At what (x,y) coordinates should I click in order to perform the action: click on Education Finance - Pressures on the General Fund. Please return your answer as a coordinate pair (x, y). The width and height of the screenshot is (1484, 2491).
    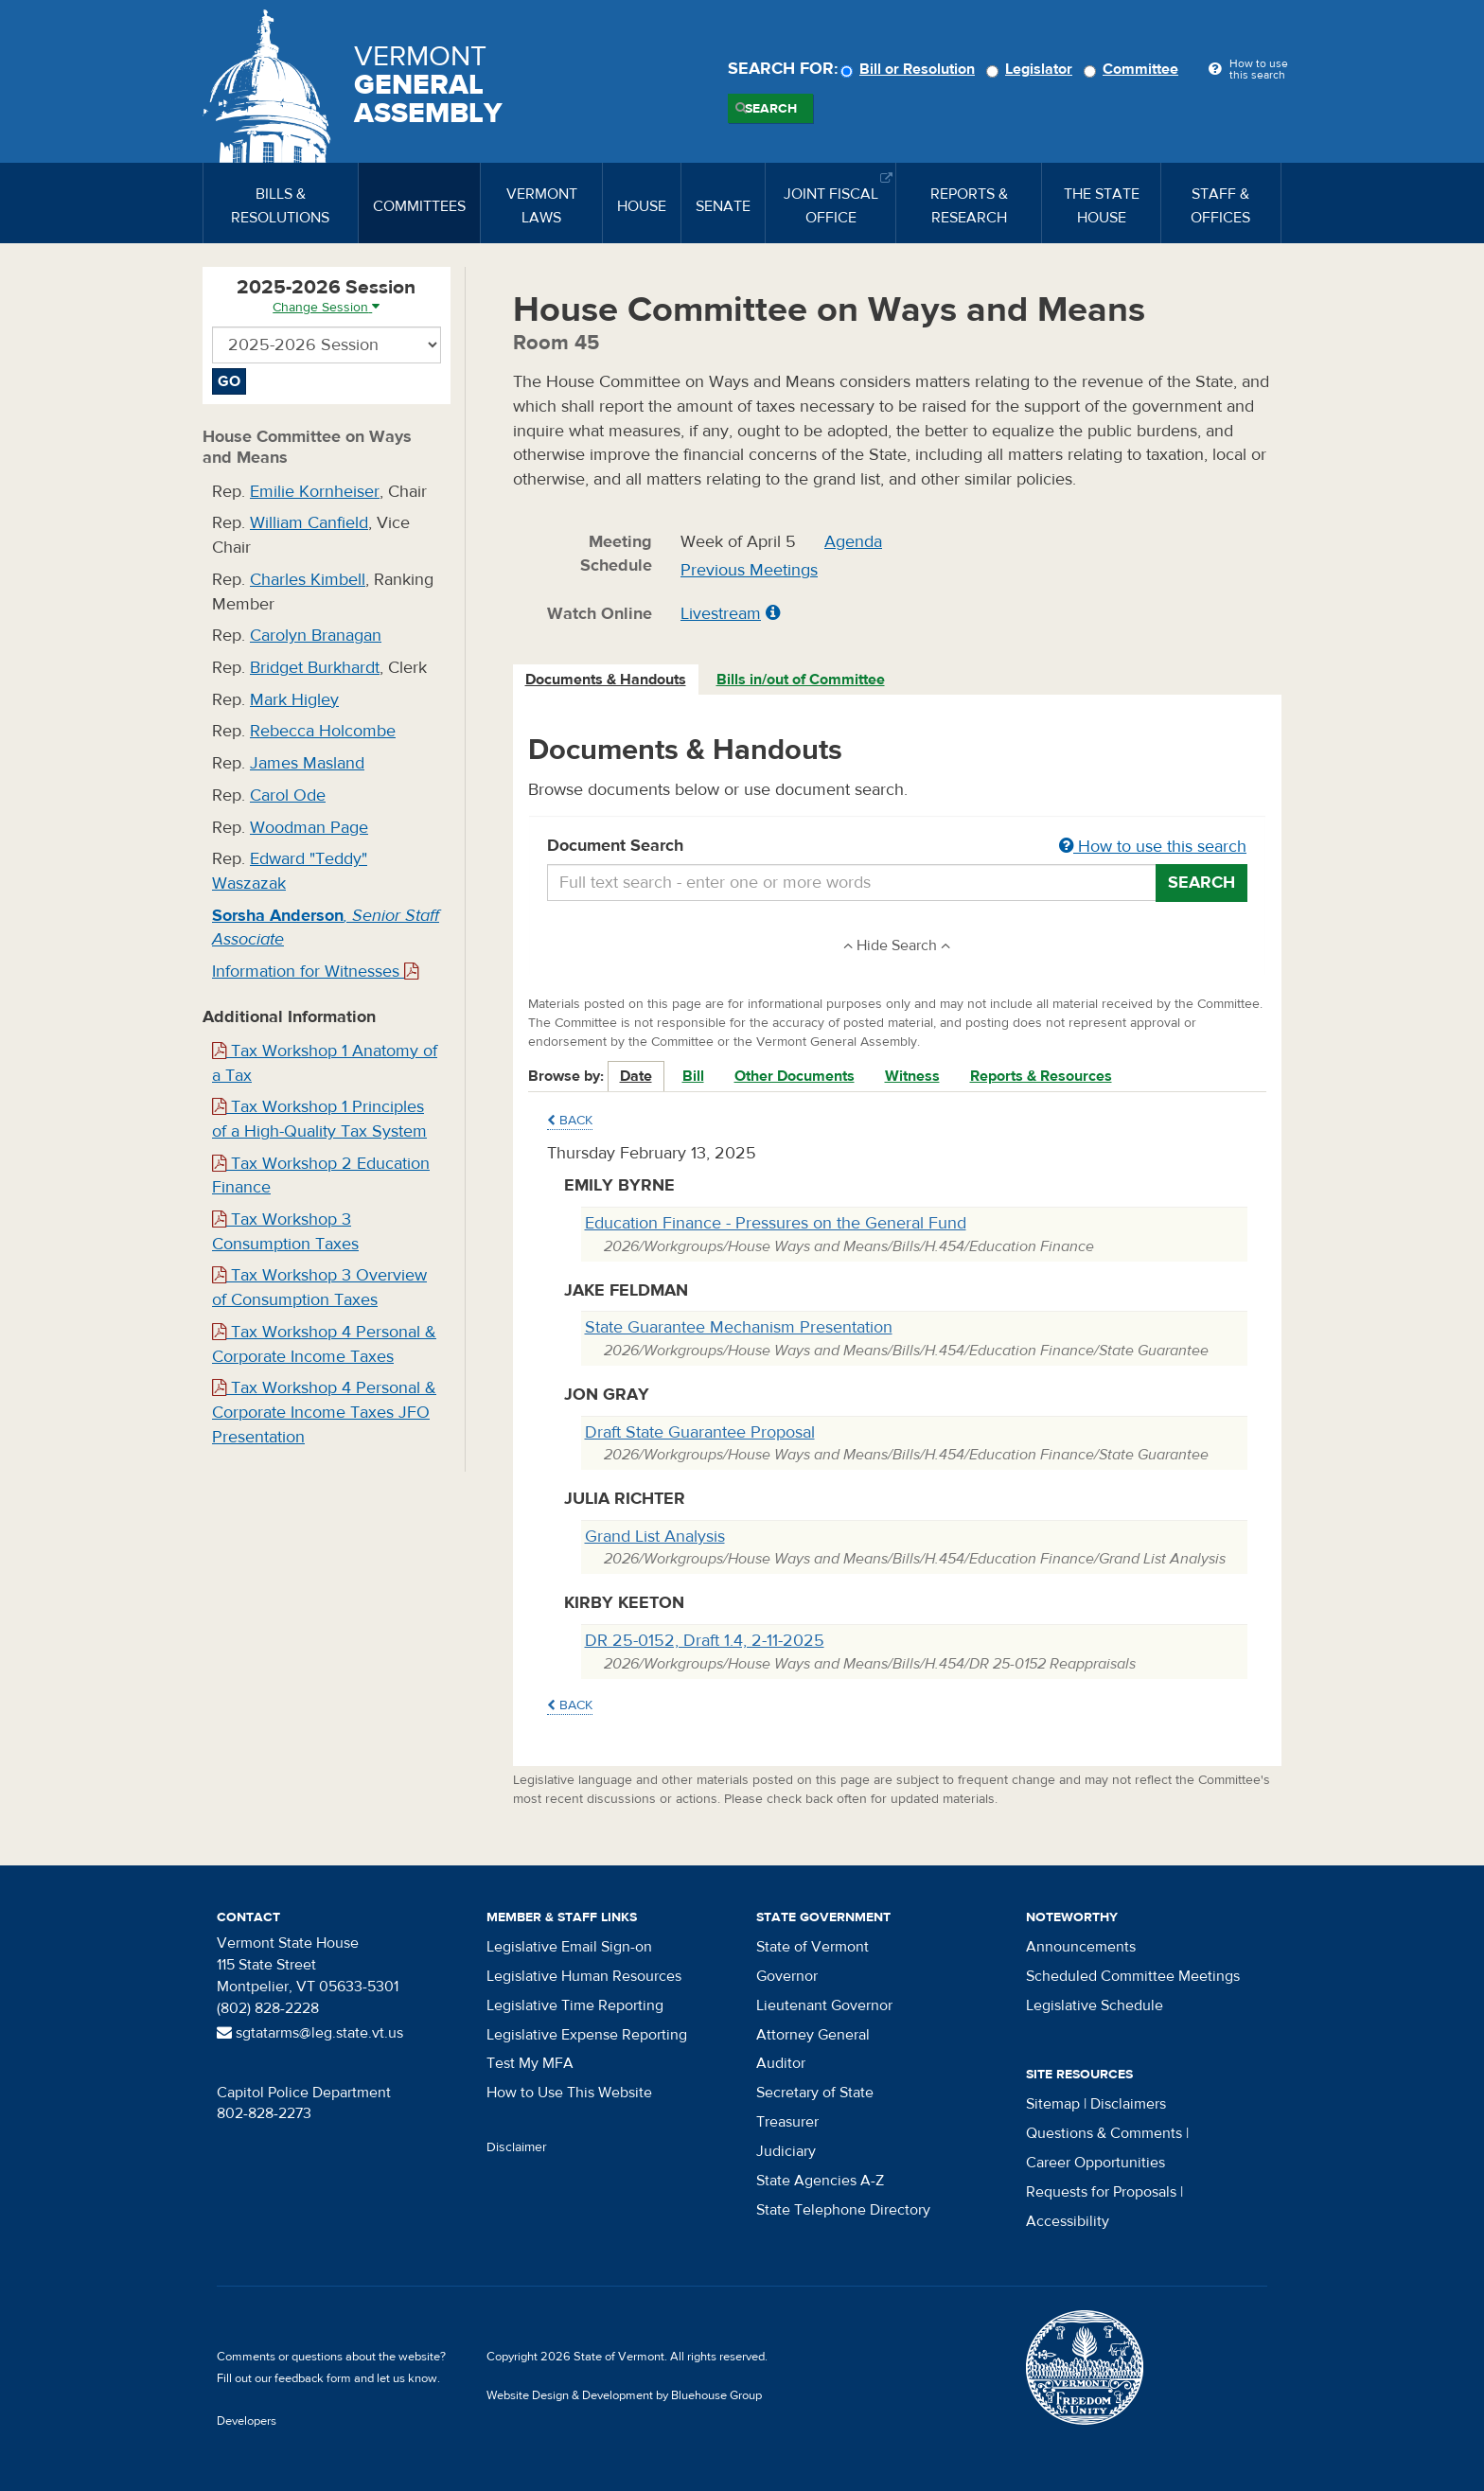
    Looking at the image, I should click on (775, 1223).